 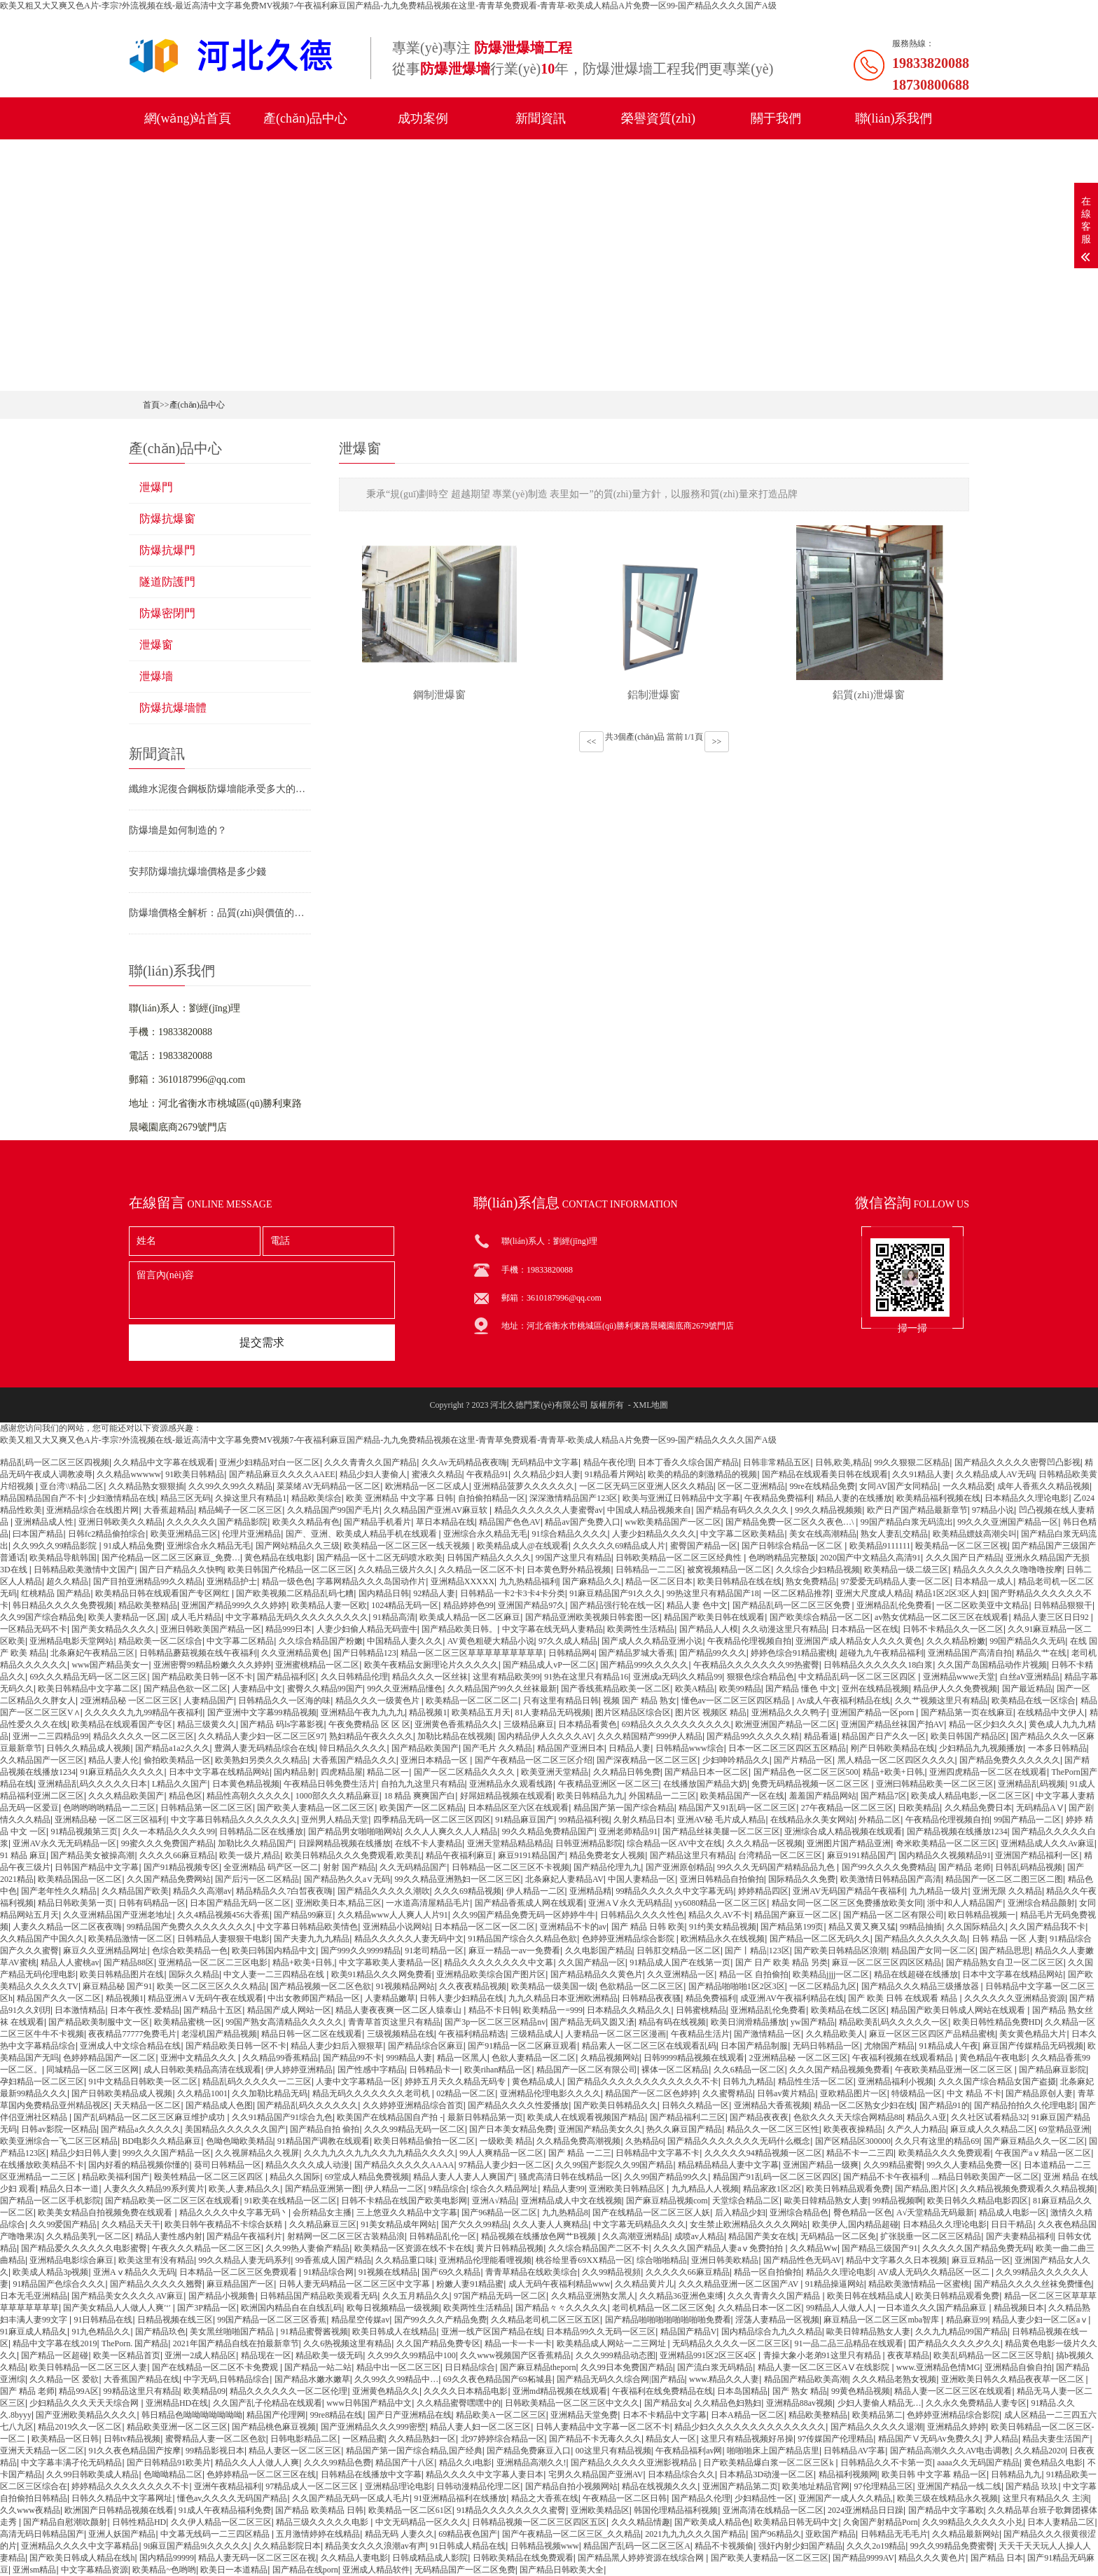 I want to click on 亚洲精品欧美综合国产图片区, so click(x=490, y=1974).